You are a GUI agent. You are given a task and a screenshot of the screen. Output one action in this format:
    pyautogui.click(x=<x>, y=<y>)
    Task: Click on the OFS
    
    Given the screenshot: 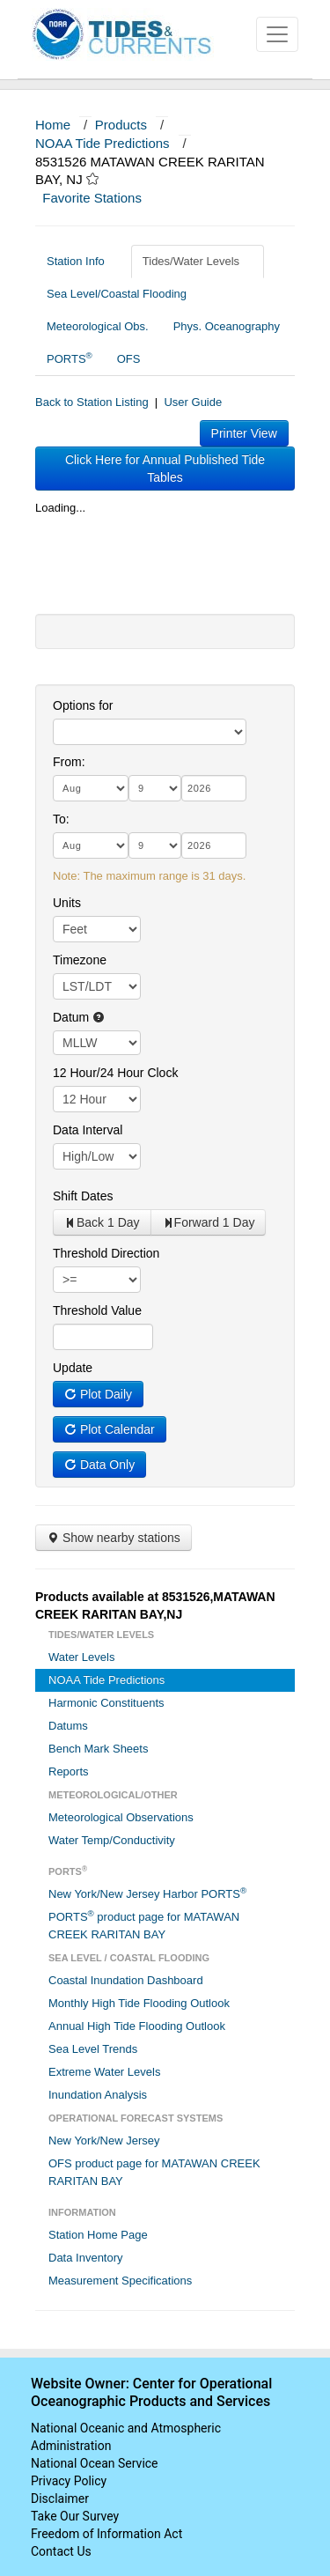 What is the action you would take?
    pyautogui.click(x=129, y=358)
    